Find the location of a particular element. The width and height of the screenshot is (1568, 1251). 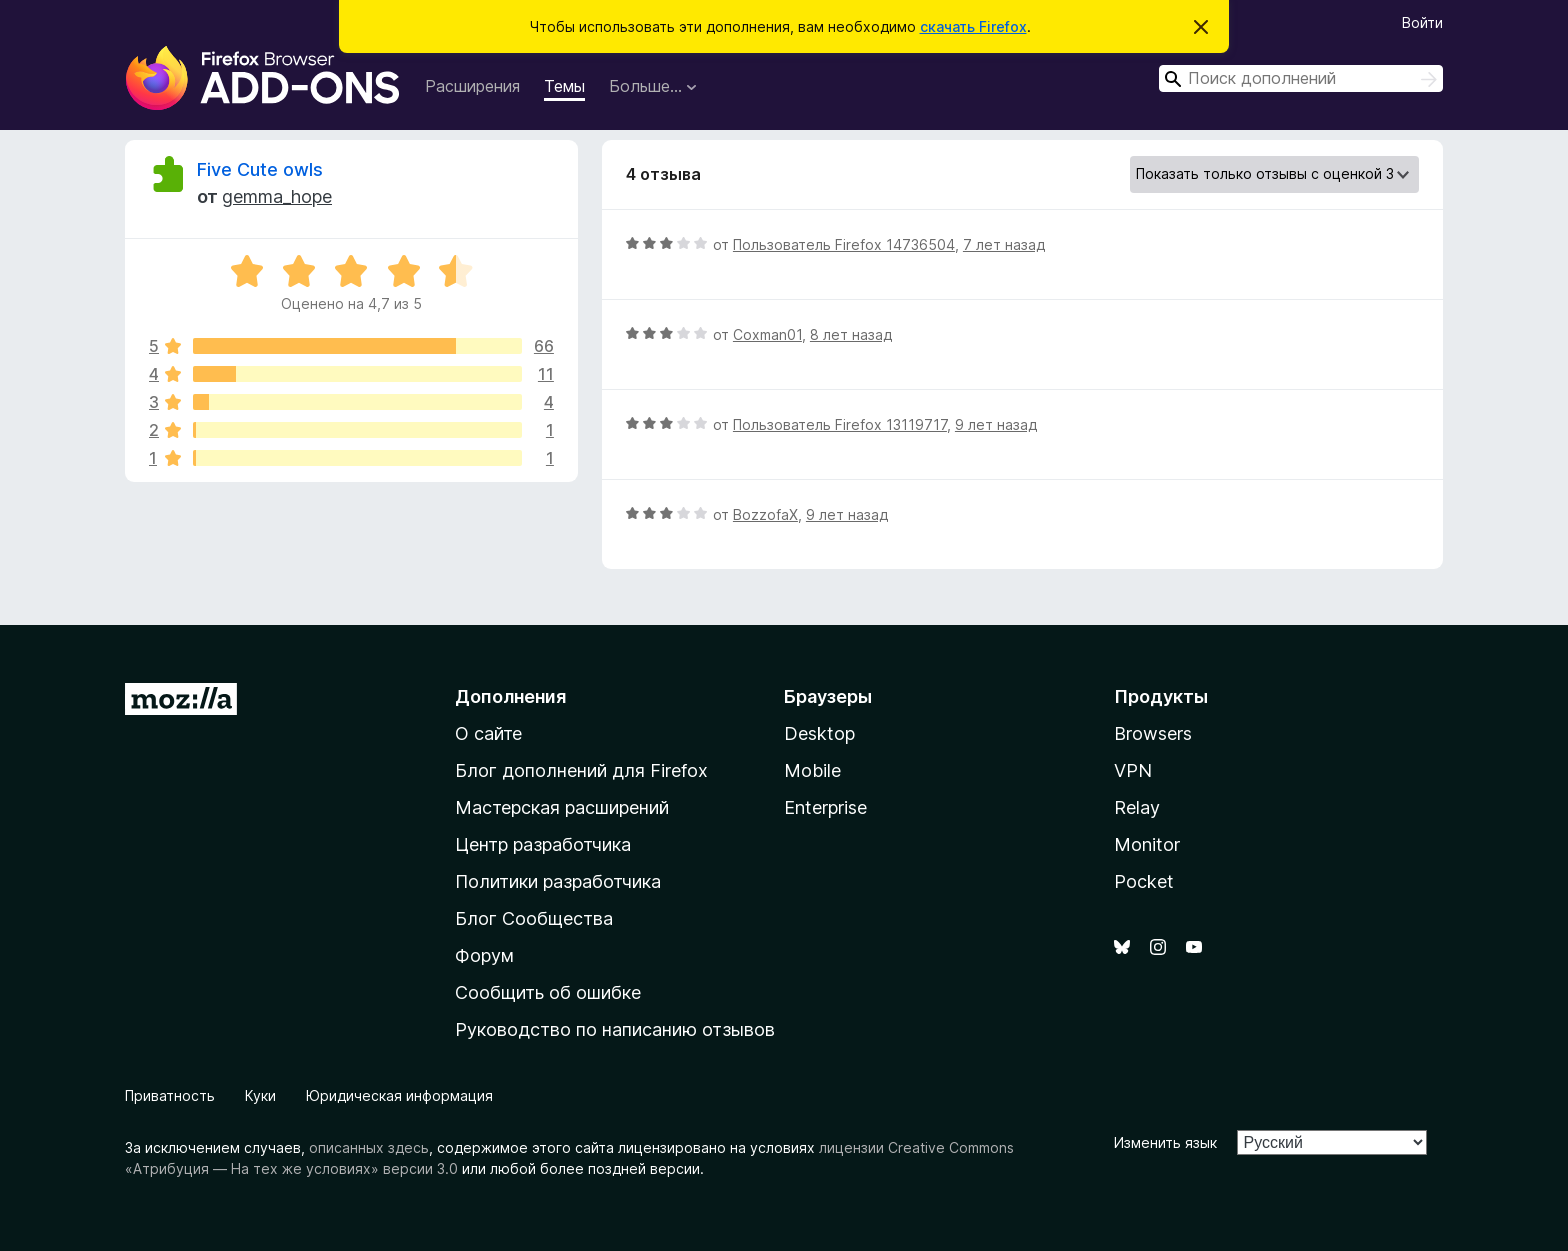

Desktop is located at coordinates (819, 733).